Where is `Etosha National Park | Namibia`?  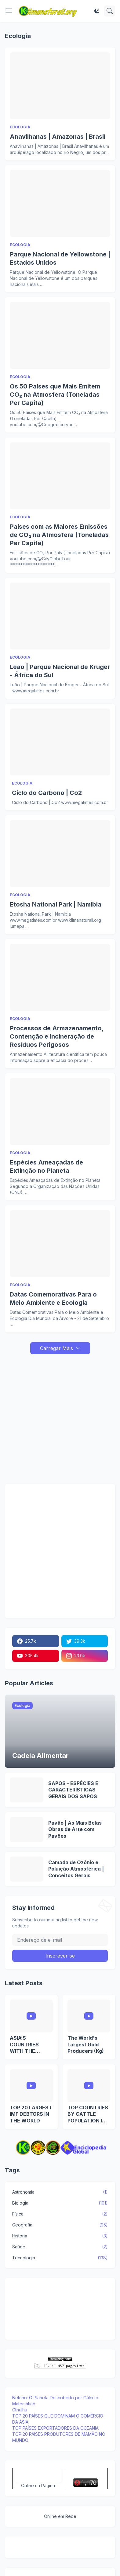
Etosha National Park | Namibia is located at coordinates (55, 904).